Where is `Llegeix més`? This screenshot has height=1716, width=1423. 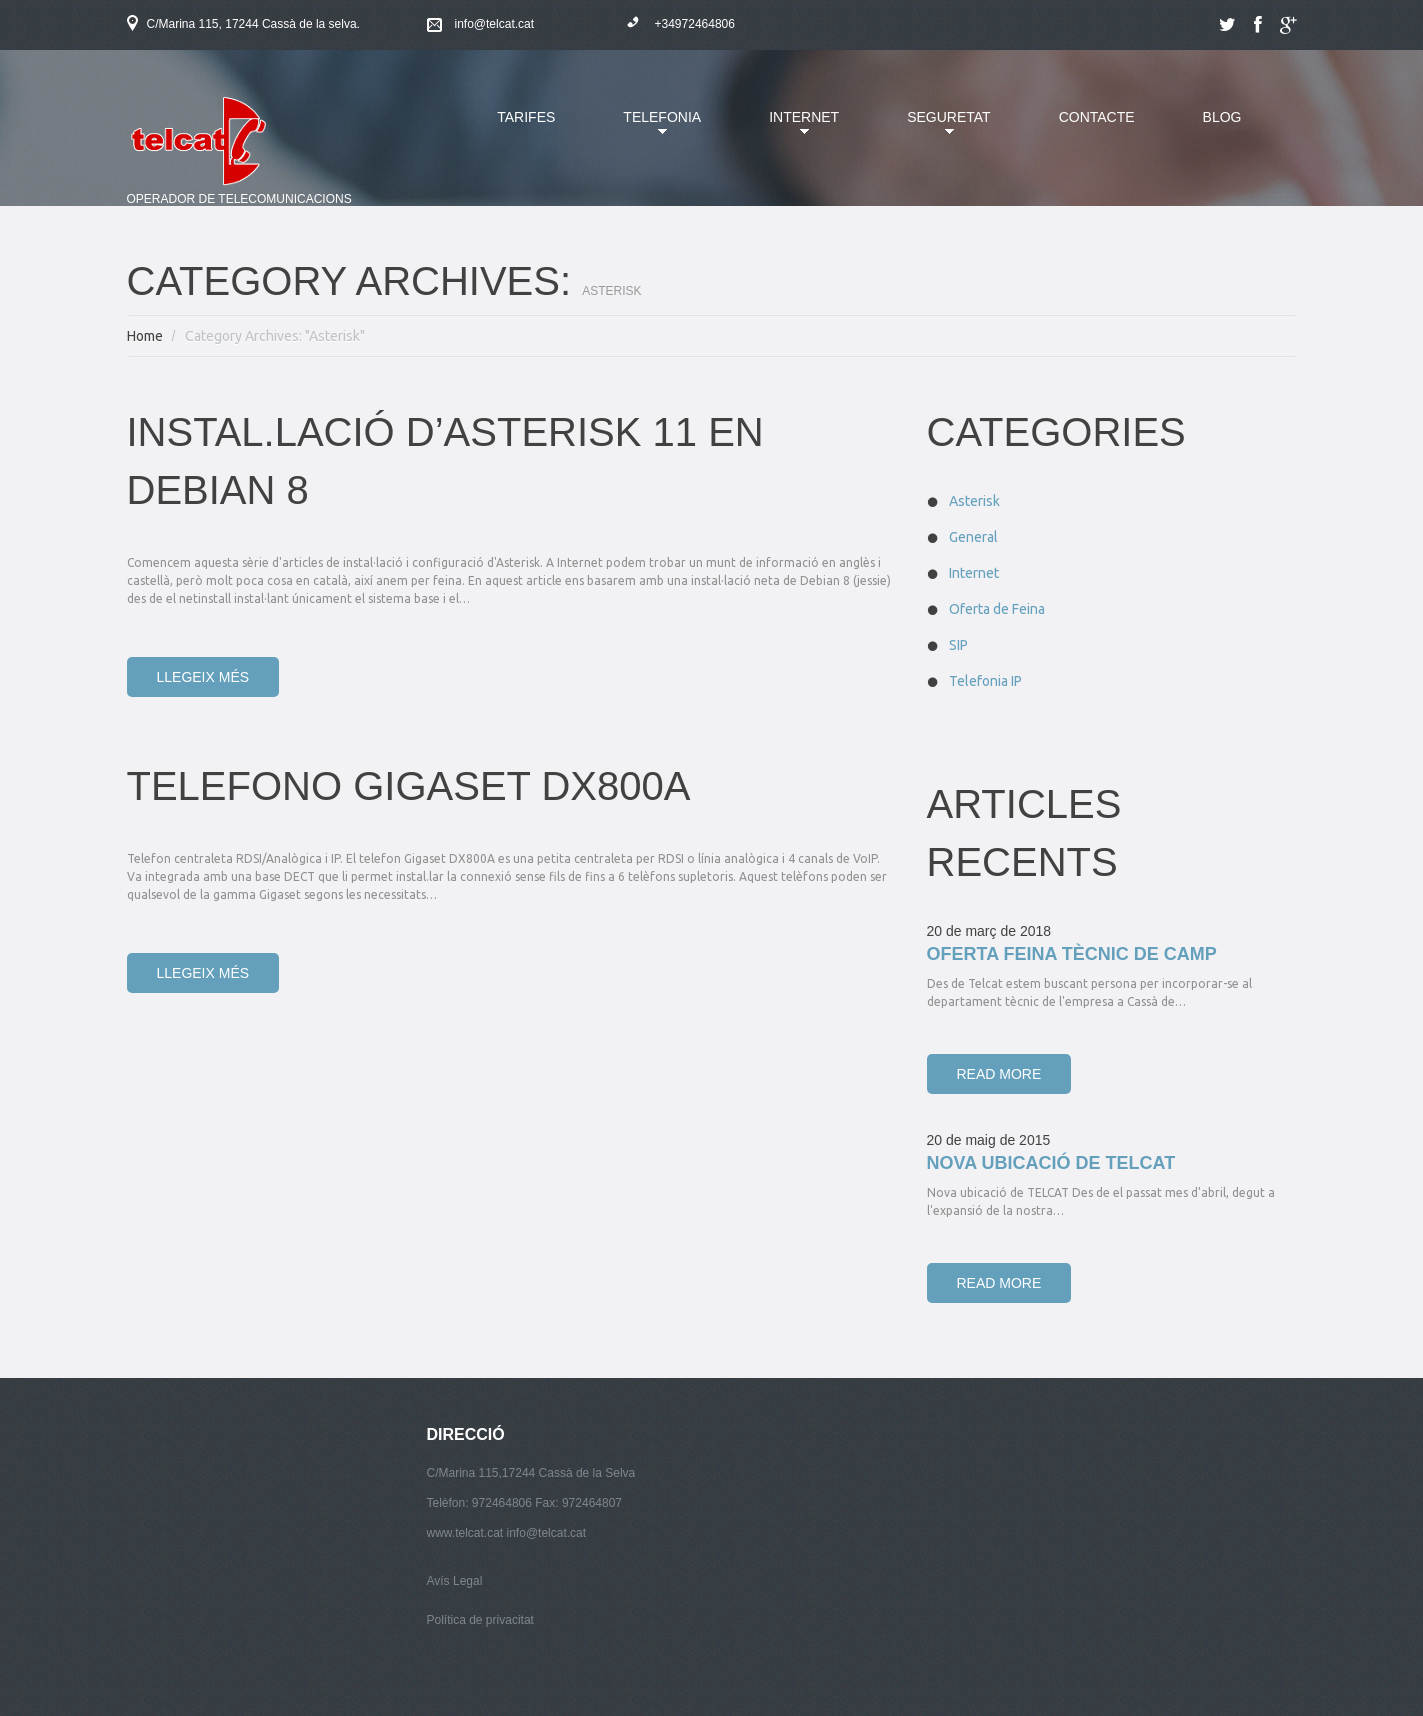
Llegeix més is located at coordinates (203, 677).